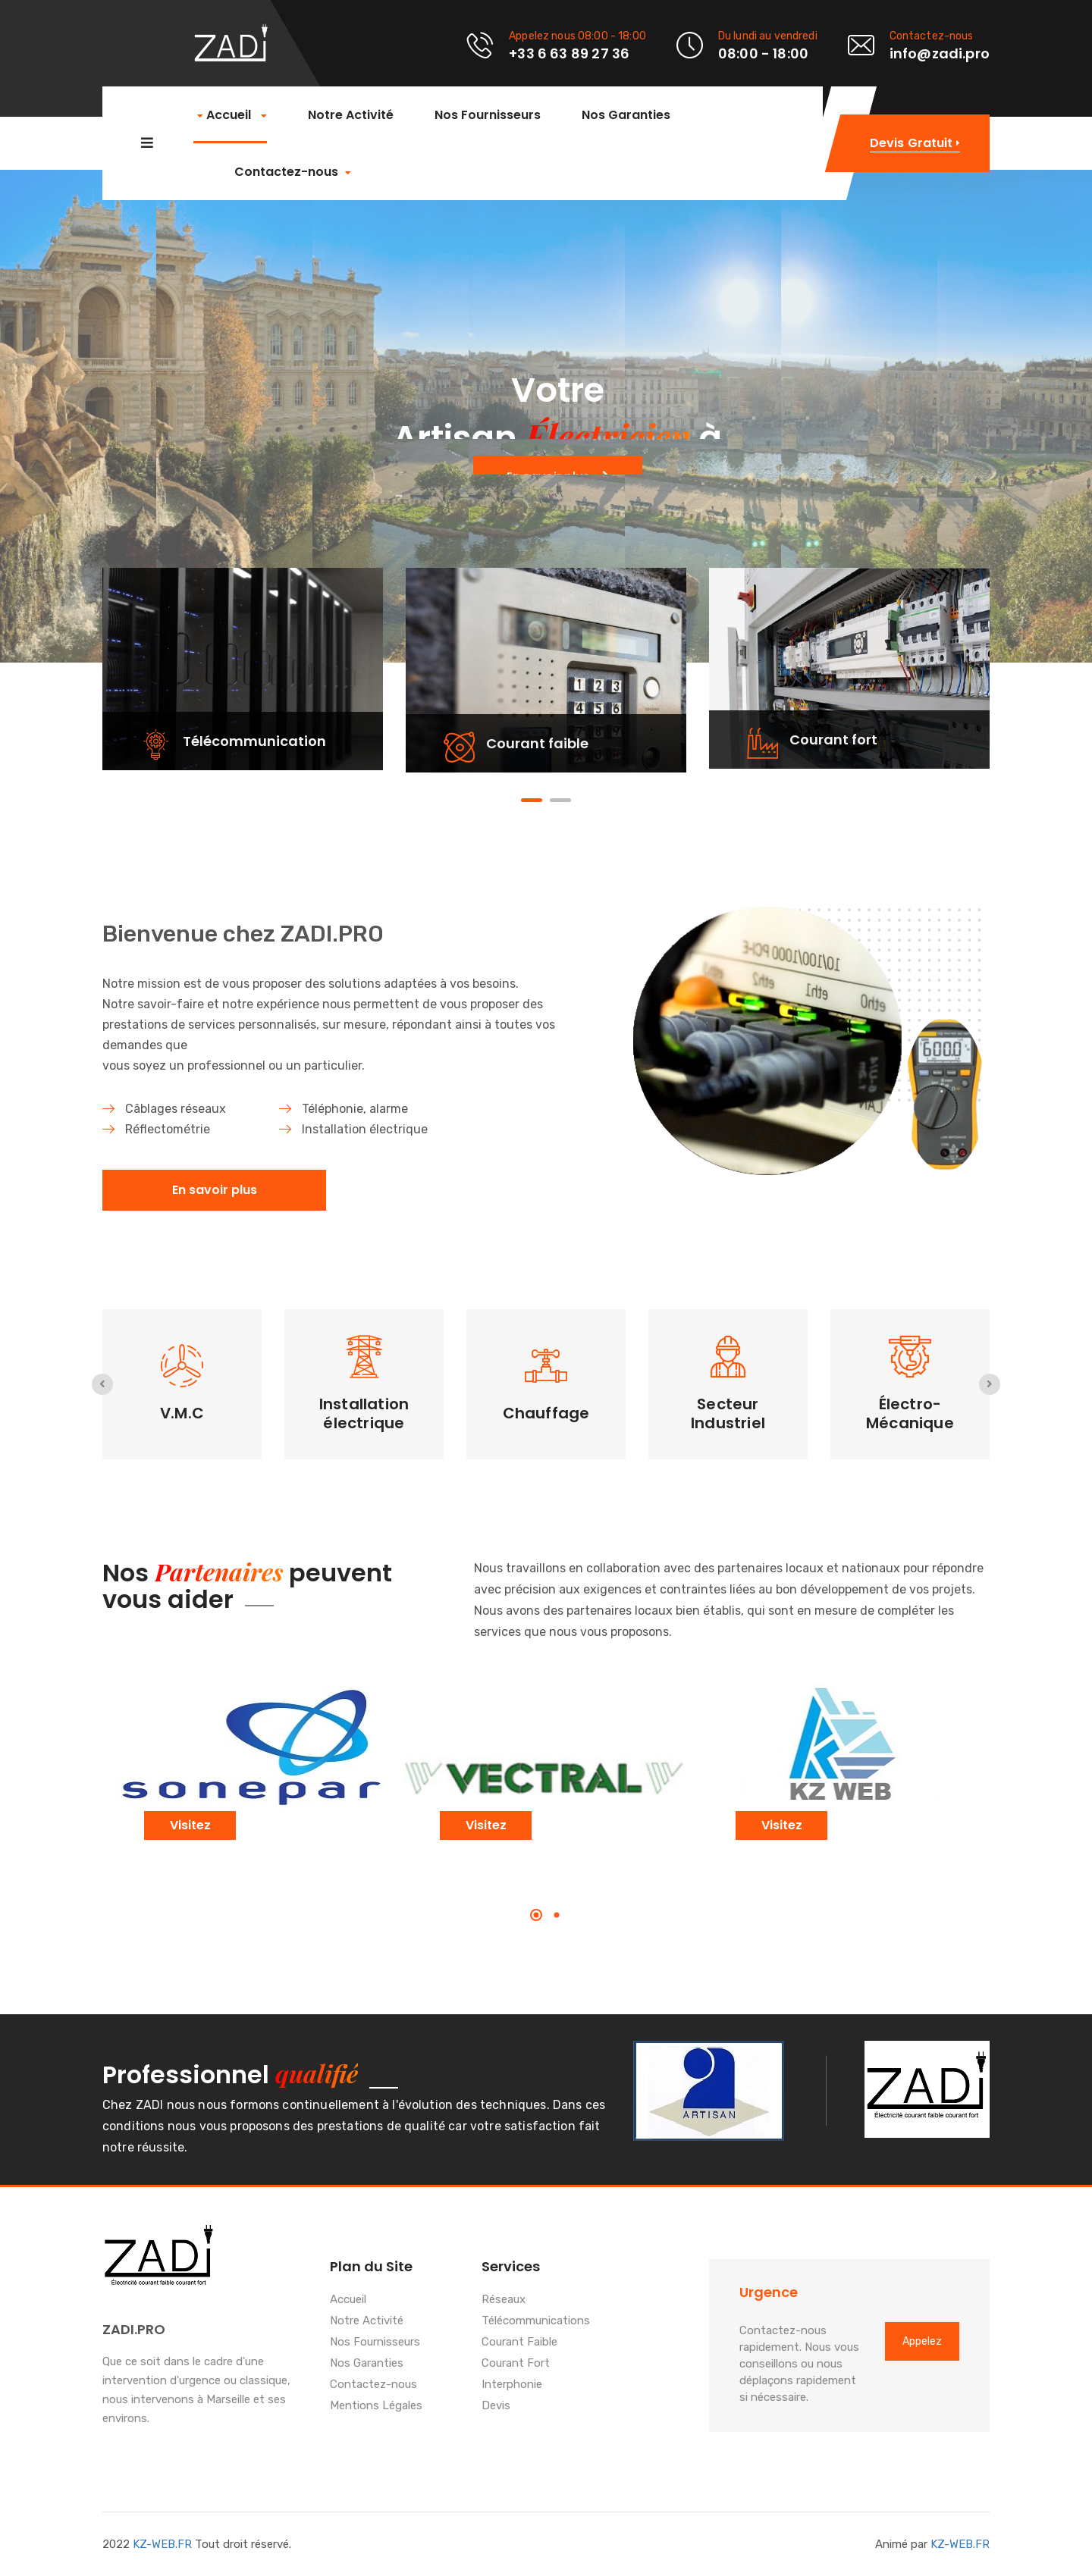 The width and height of the screenshot is (1092, 2576). I want to click on info@zadi.pro, so click(940, 53).